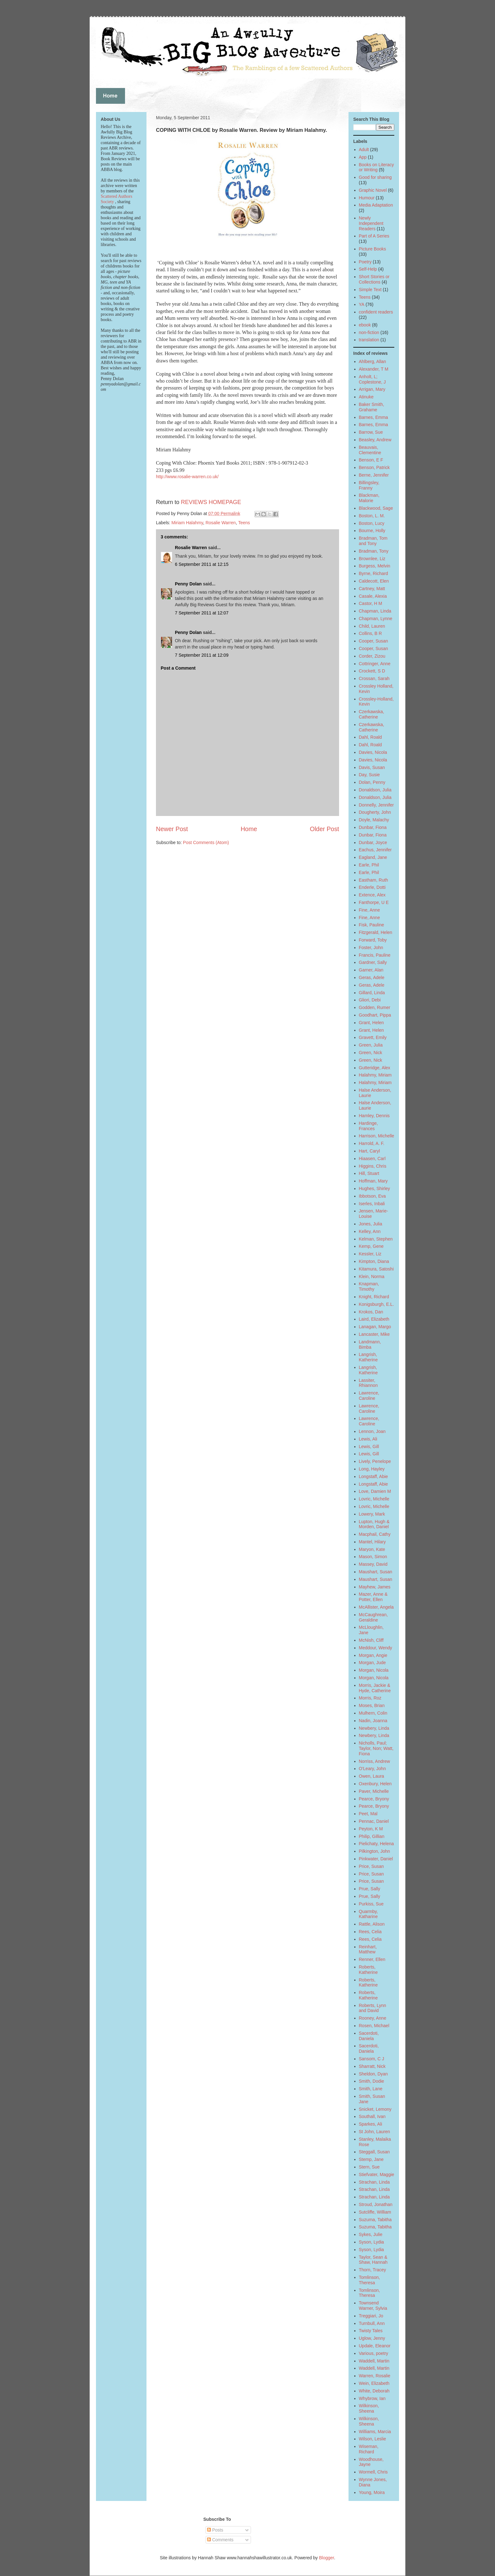  Describe the element at coordinates (374, 1670) in the screenshot. I see `Morgan, Nicola` at that location.